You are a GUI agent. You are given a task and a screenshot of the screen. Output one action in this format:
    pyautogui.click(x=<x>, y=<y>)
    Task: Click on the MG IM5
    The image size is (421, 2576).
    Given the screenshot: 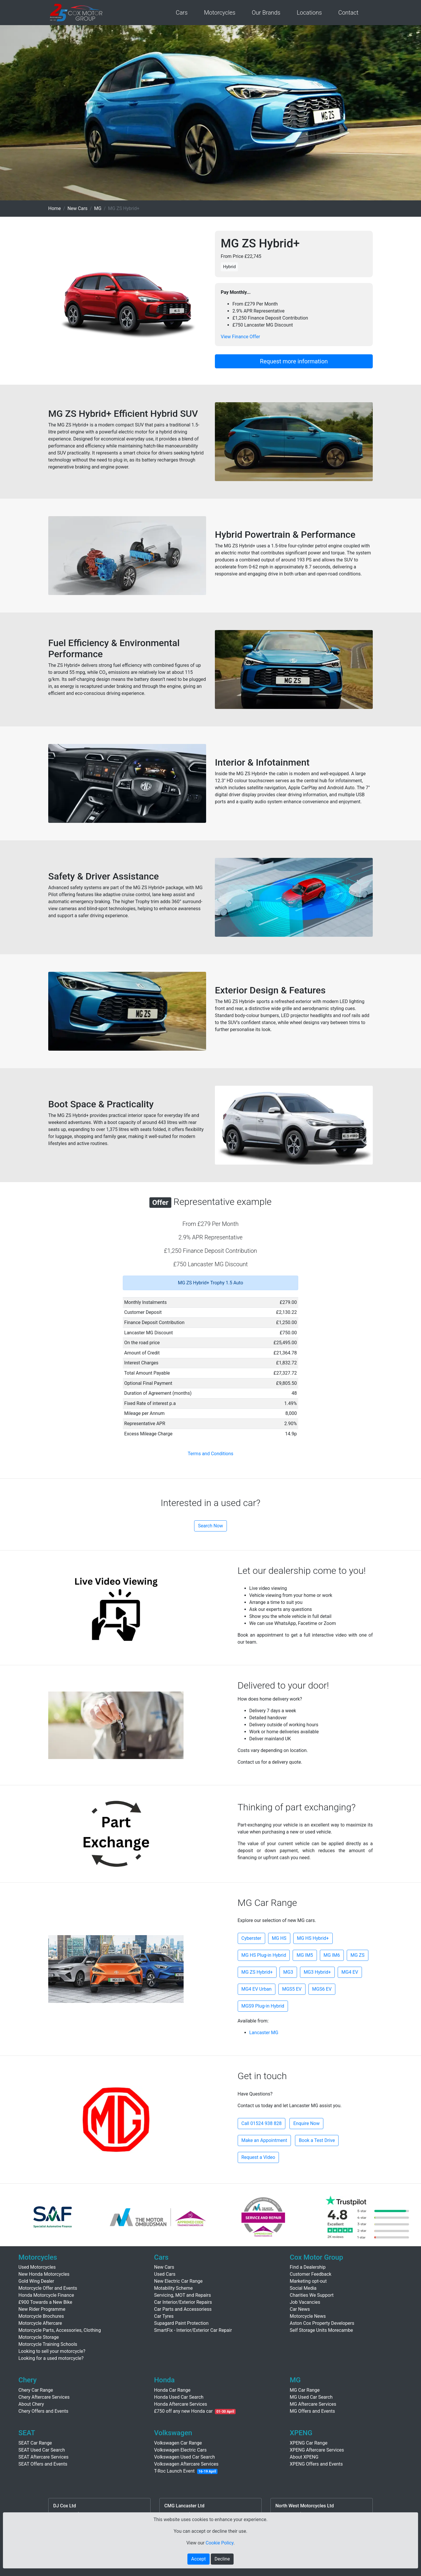 What is the action you would take?
    pyautogui.click(x=304, y=1955)
    